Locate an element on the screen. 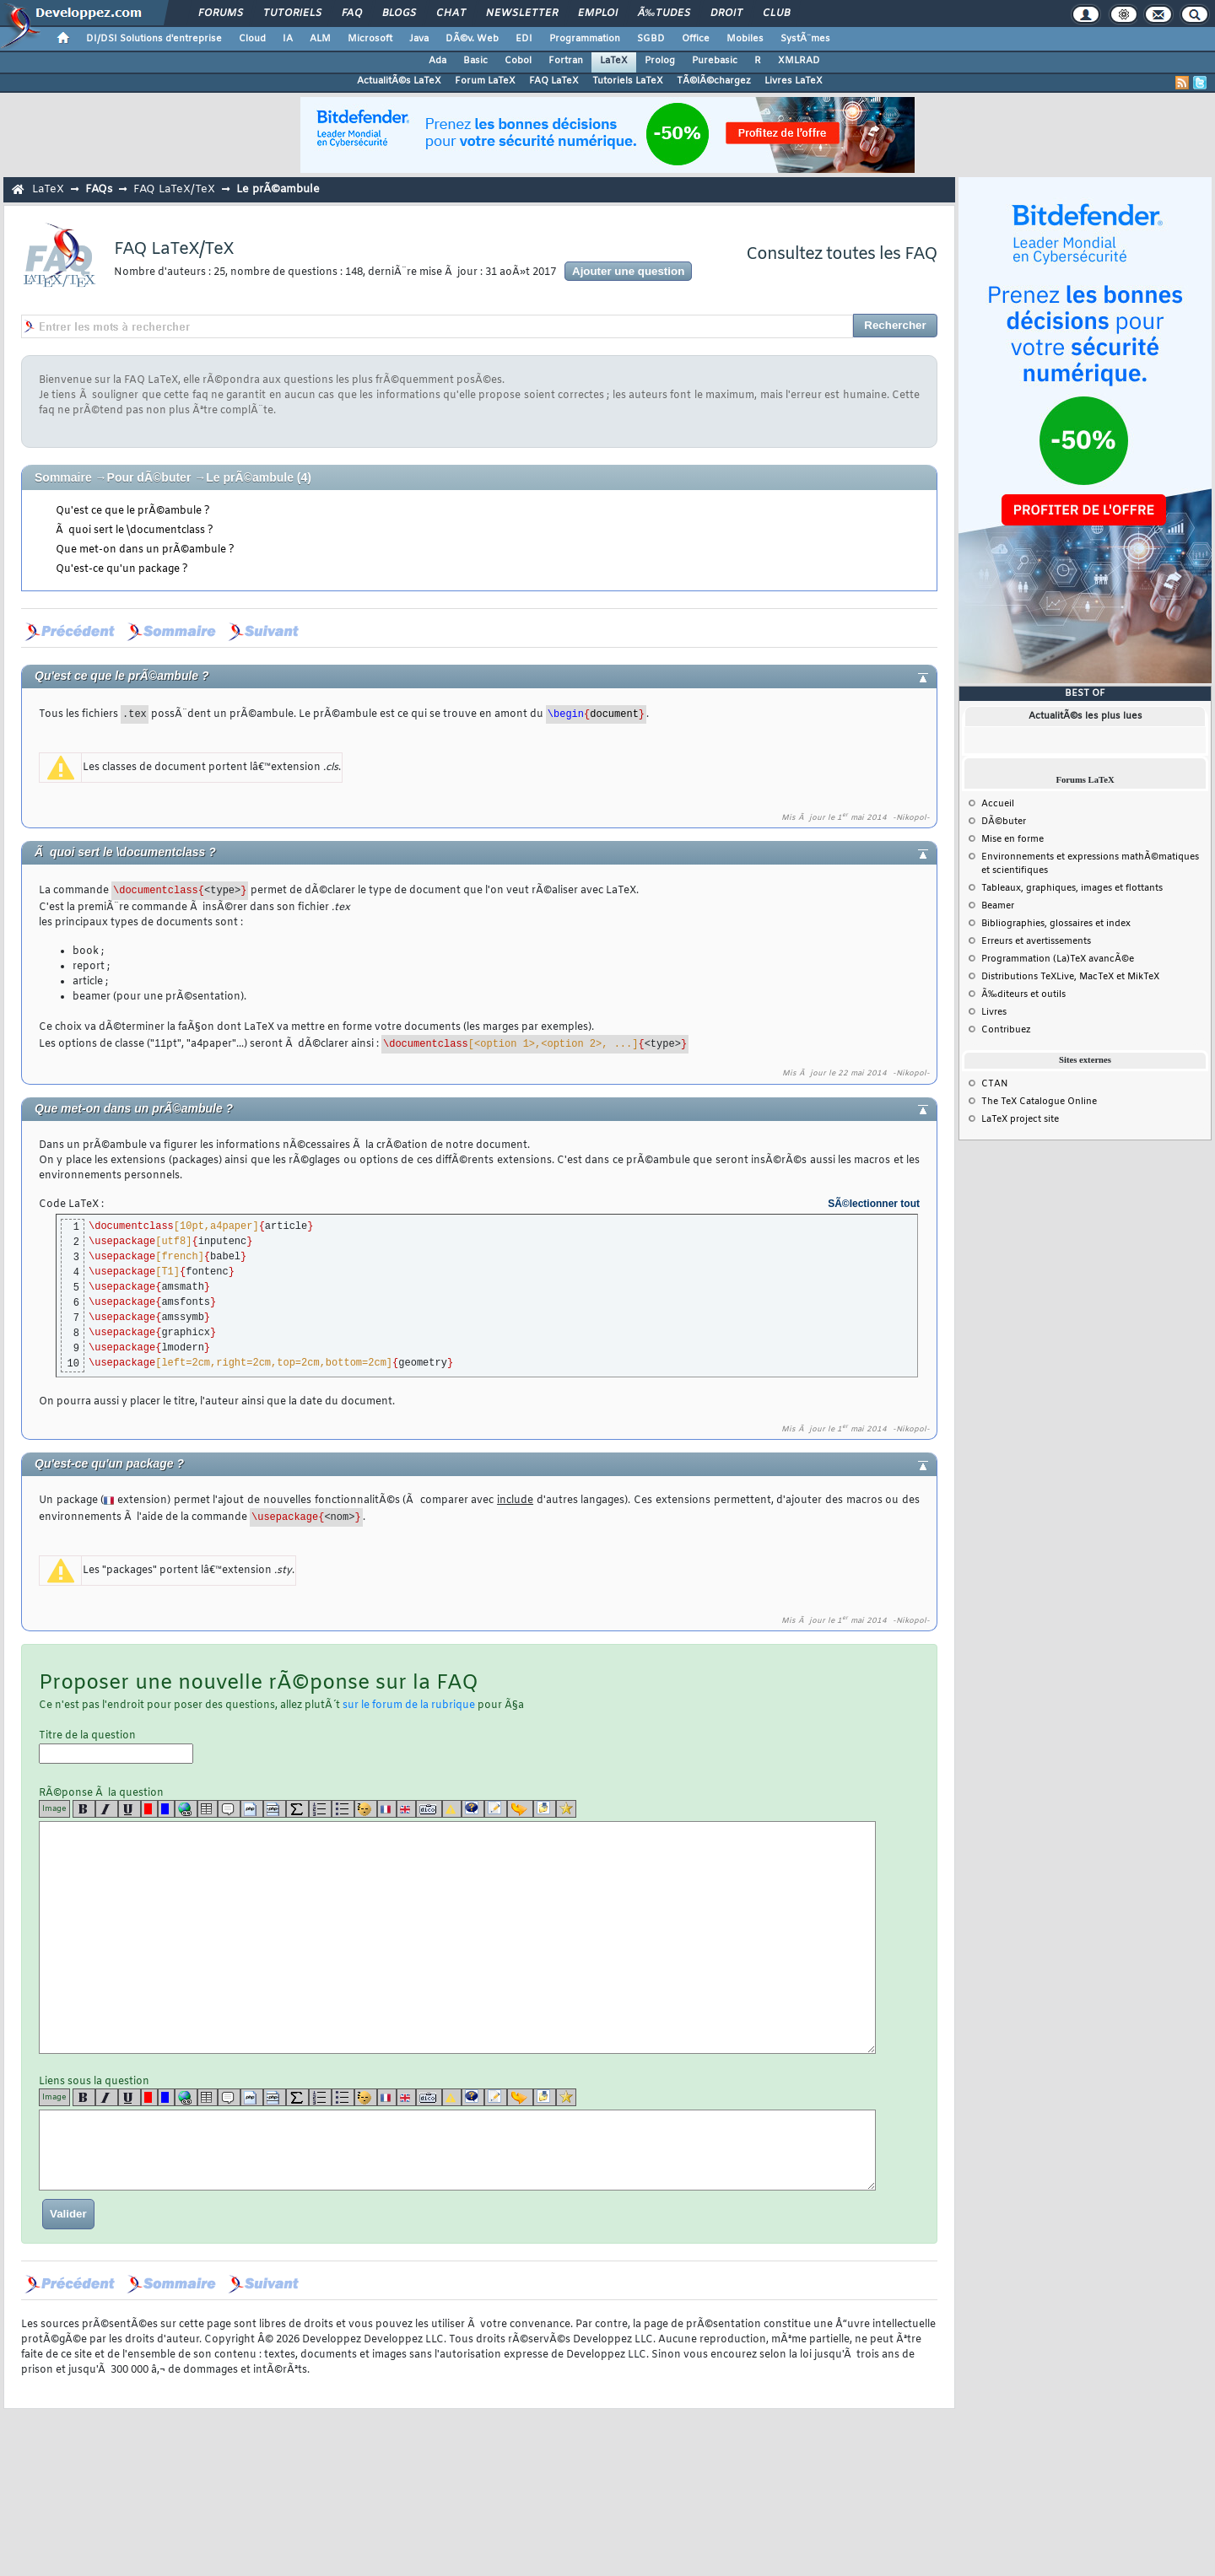  [latex] is located at coordinates (297, 1809).